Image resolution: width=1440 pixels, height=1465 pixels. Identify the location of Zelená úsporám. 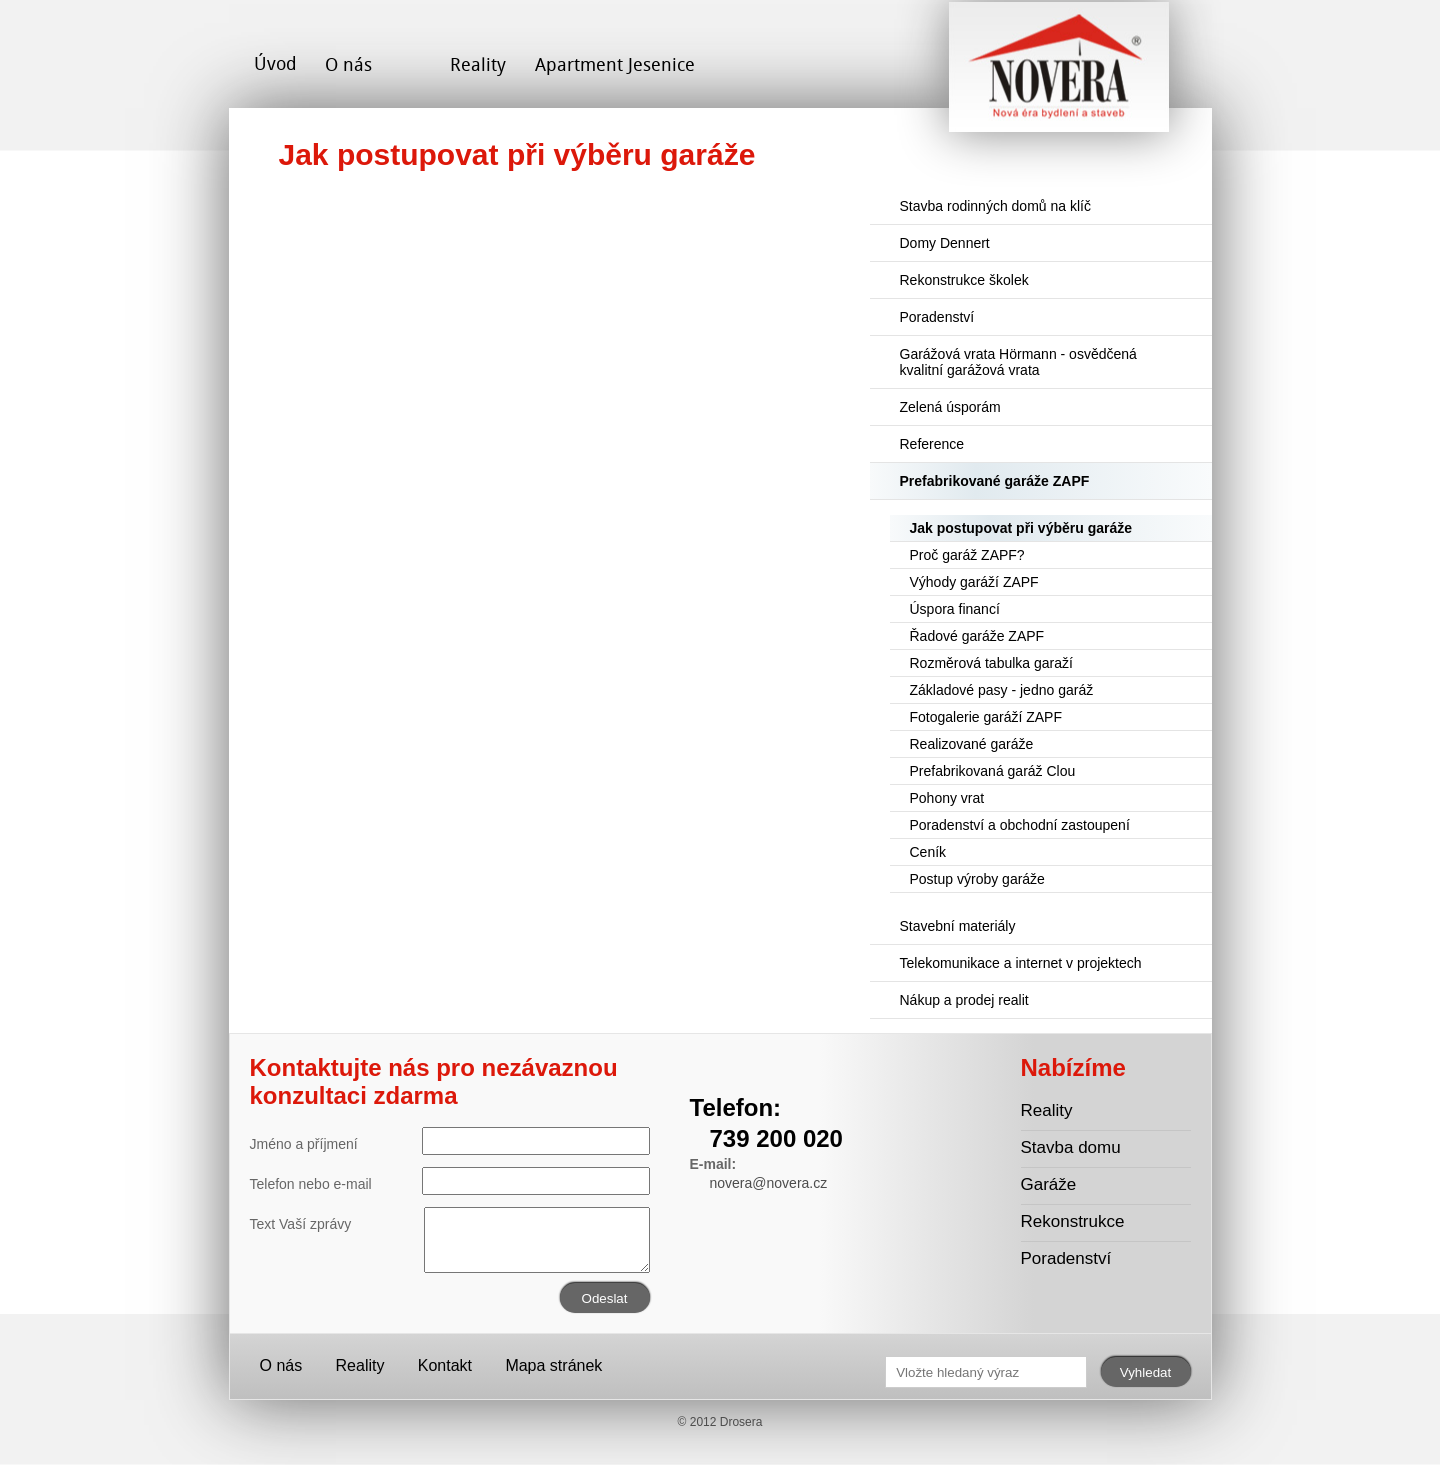
(950, 407).